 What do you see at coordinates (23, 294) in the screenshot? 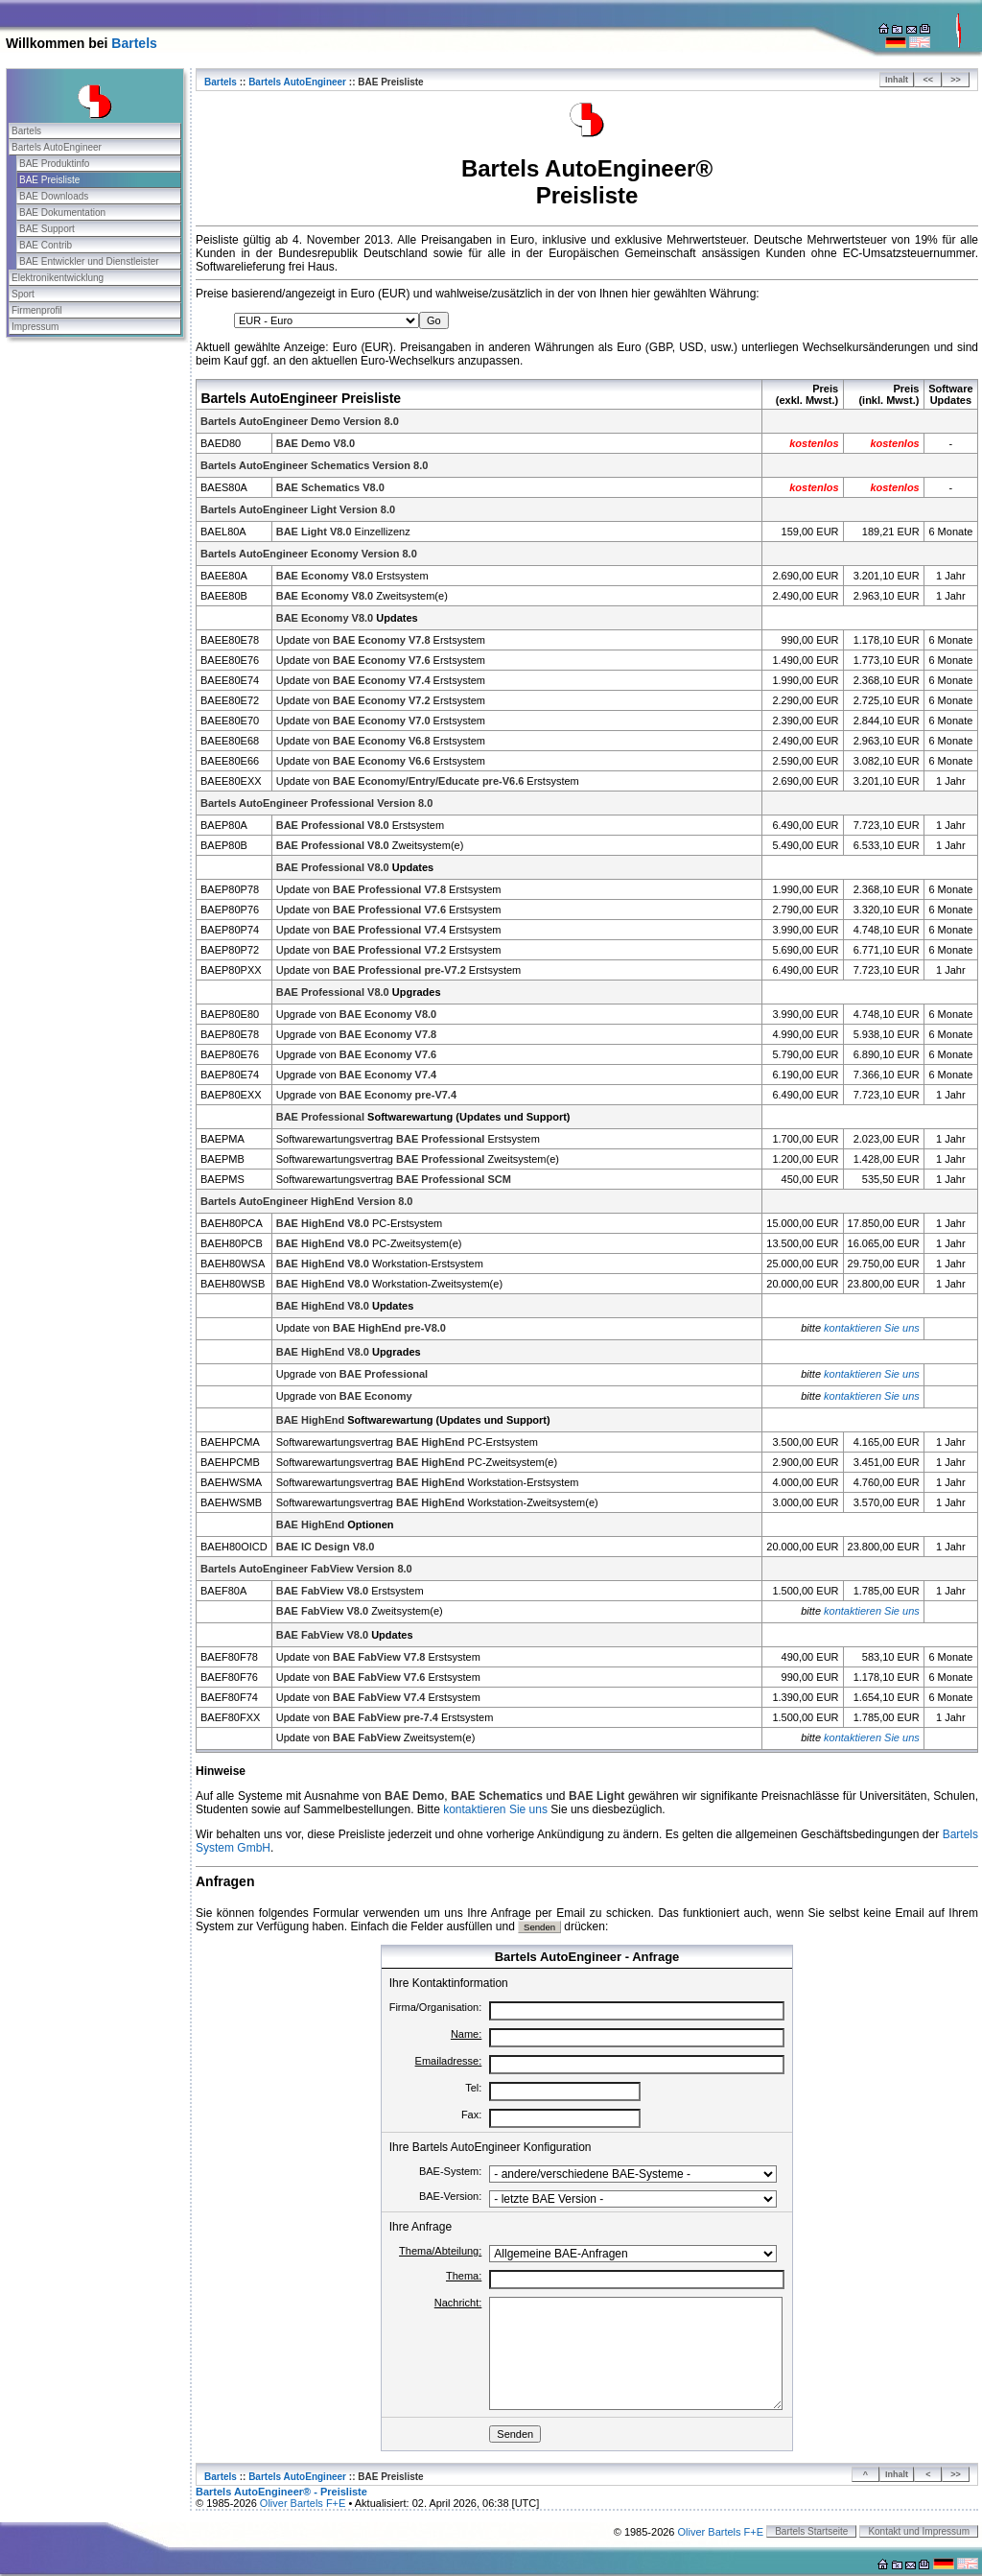
I see `Sport` at bounding box center [23, 294].